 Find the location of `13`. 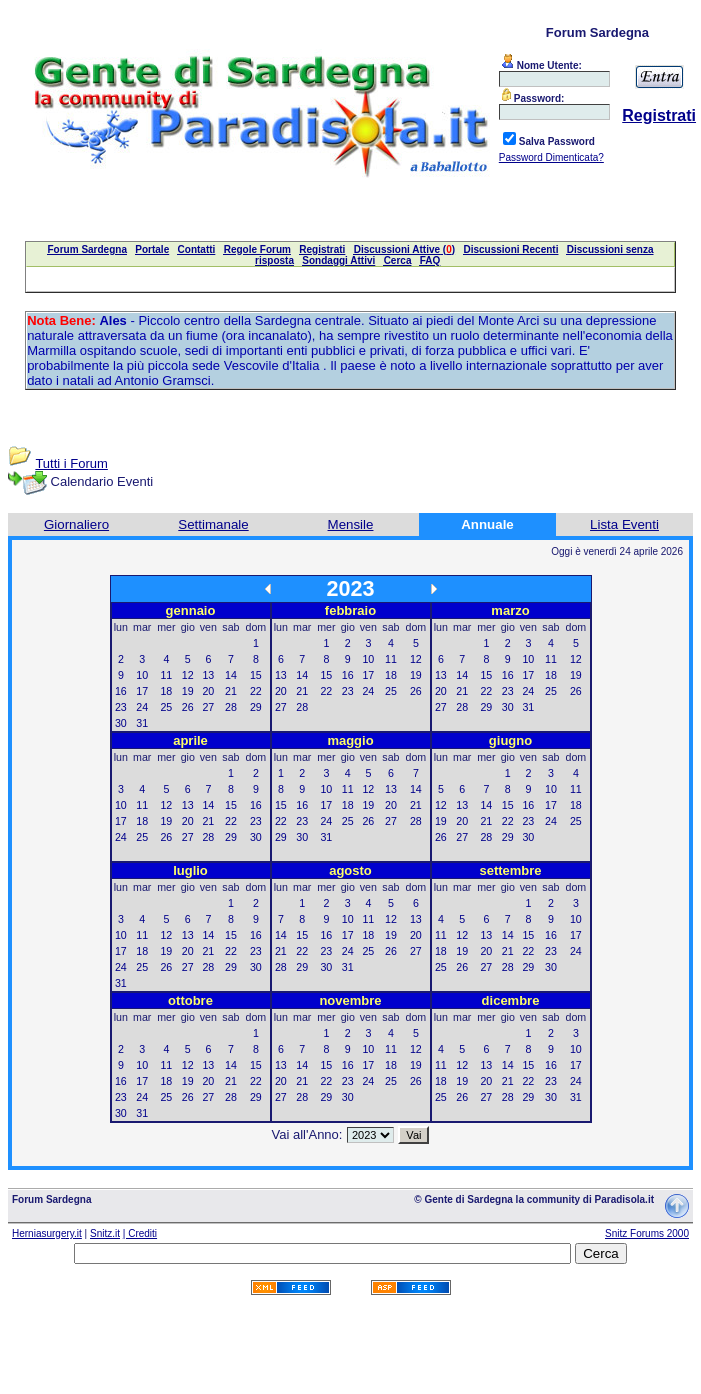

13 is located at coordinates (208, 675).